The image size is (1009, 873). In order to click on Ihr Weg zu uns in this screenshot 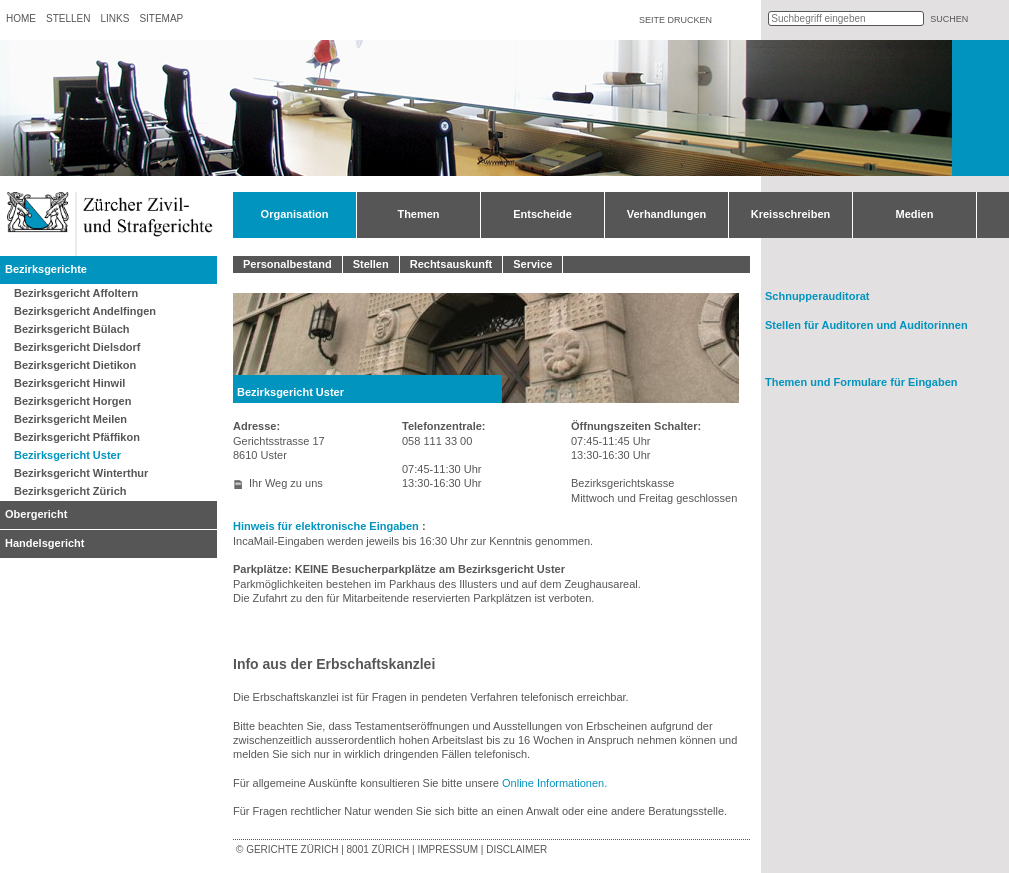, I will do `click(286, 483)`.